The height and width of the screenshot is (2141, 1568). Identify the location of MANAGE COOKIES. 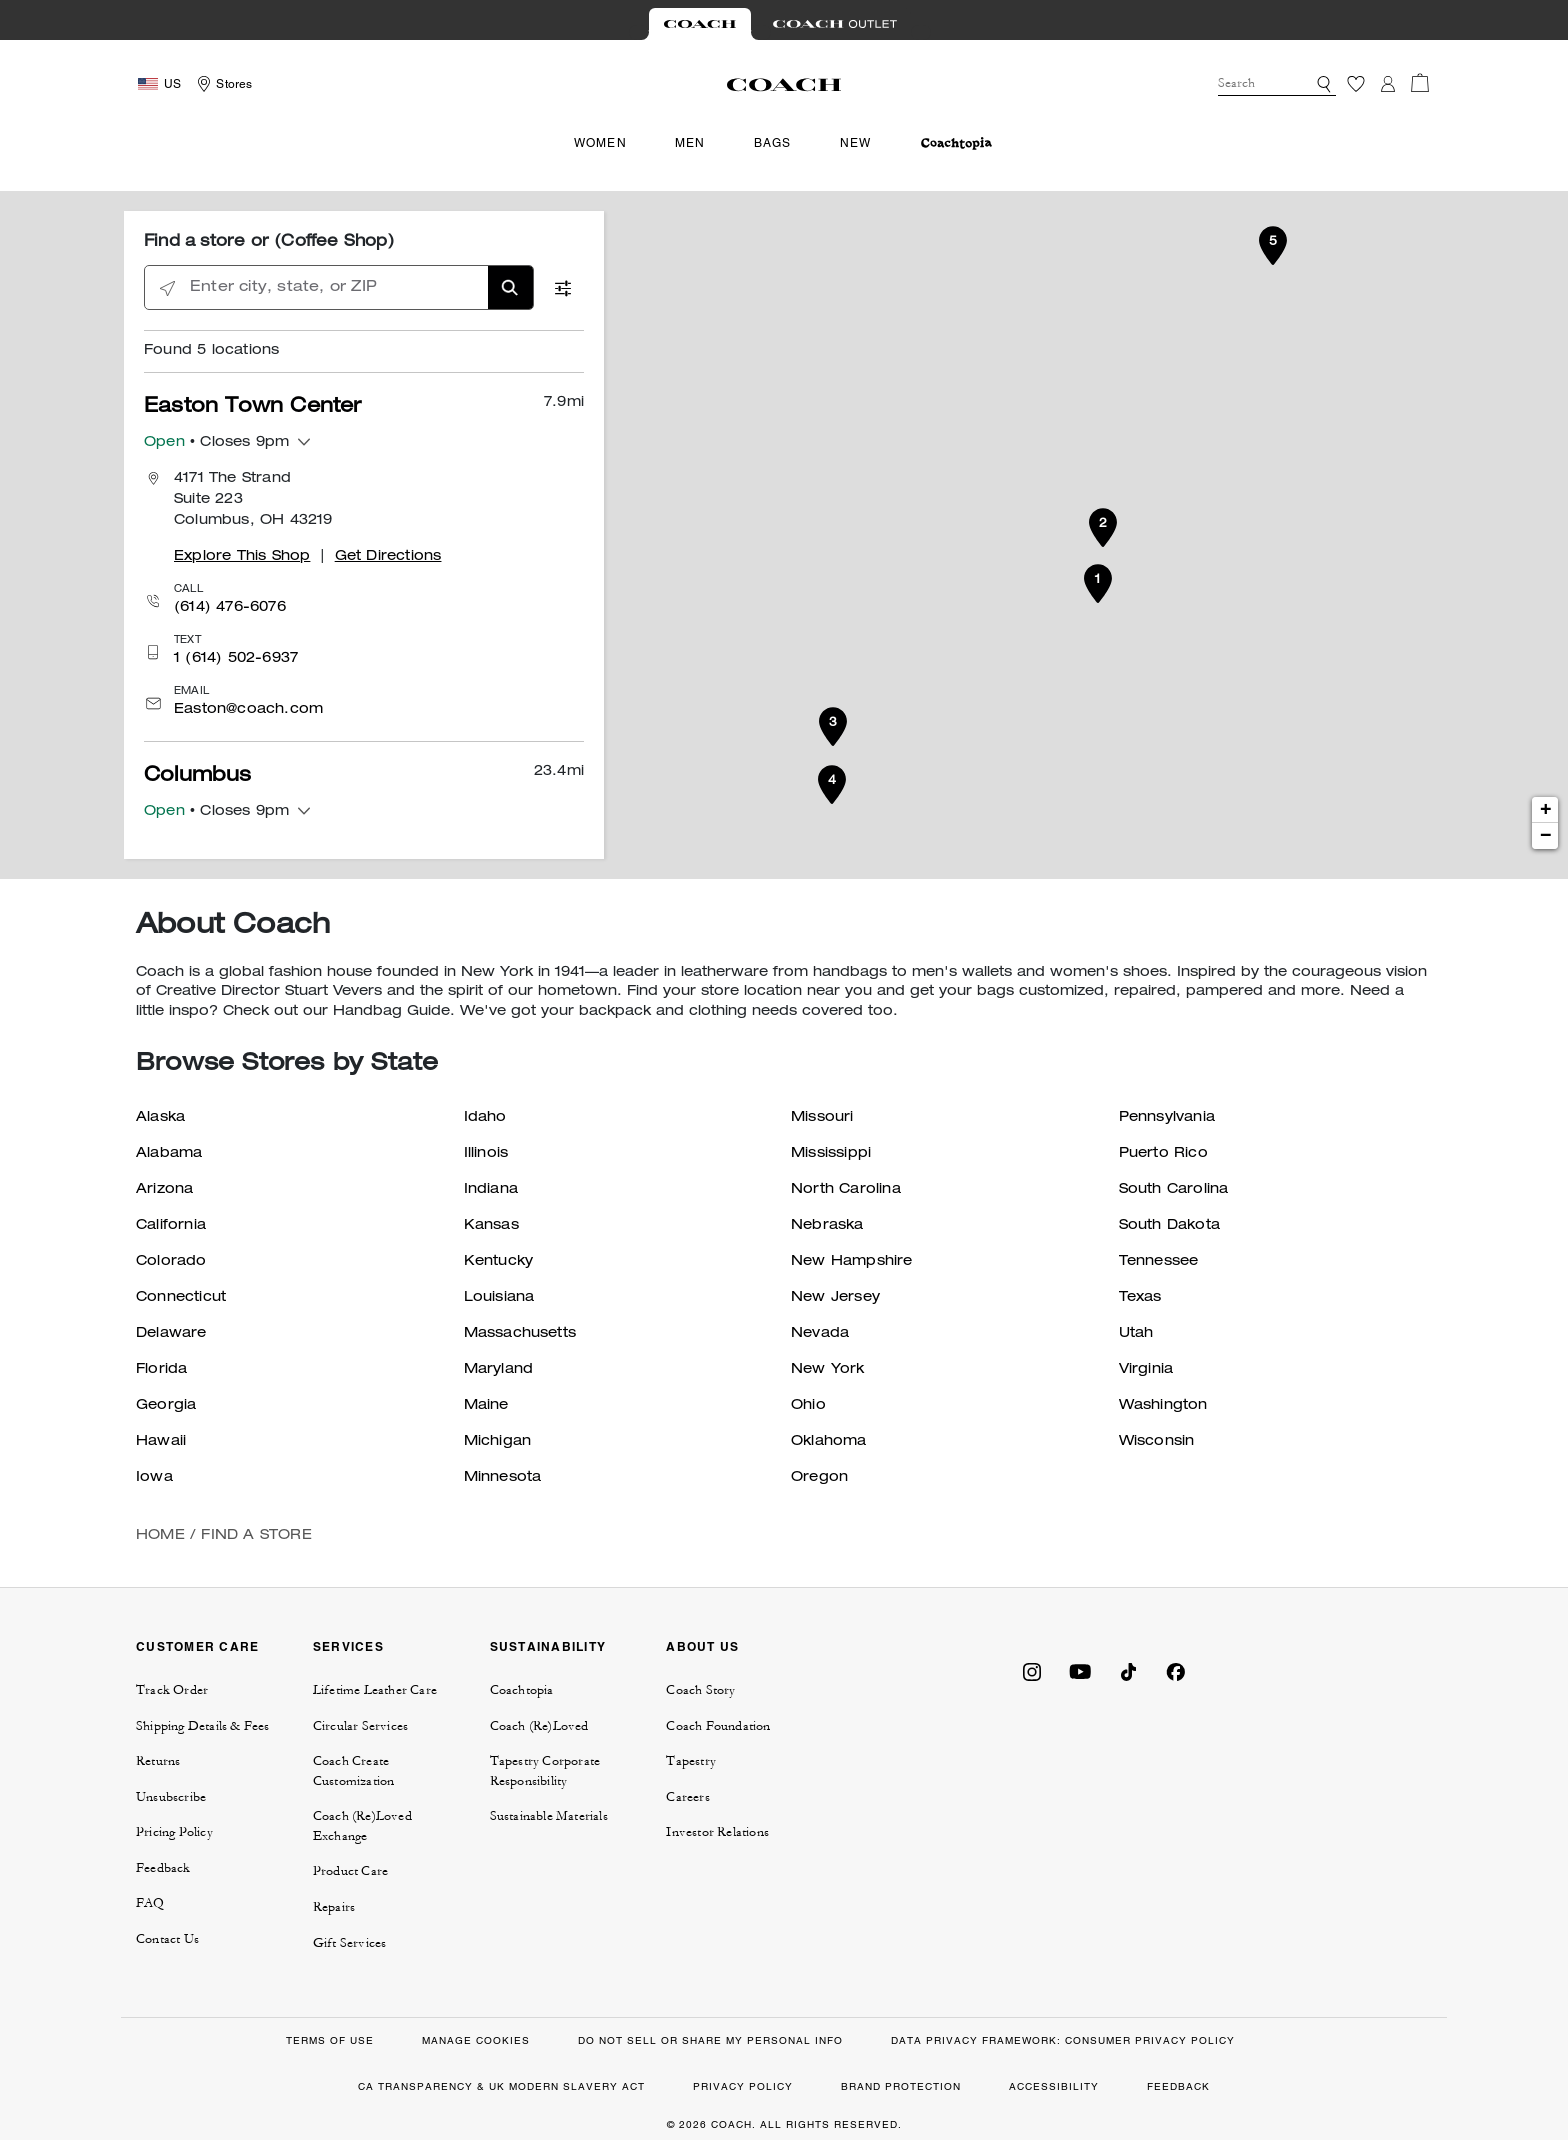
(476, 2040).